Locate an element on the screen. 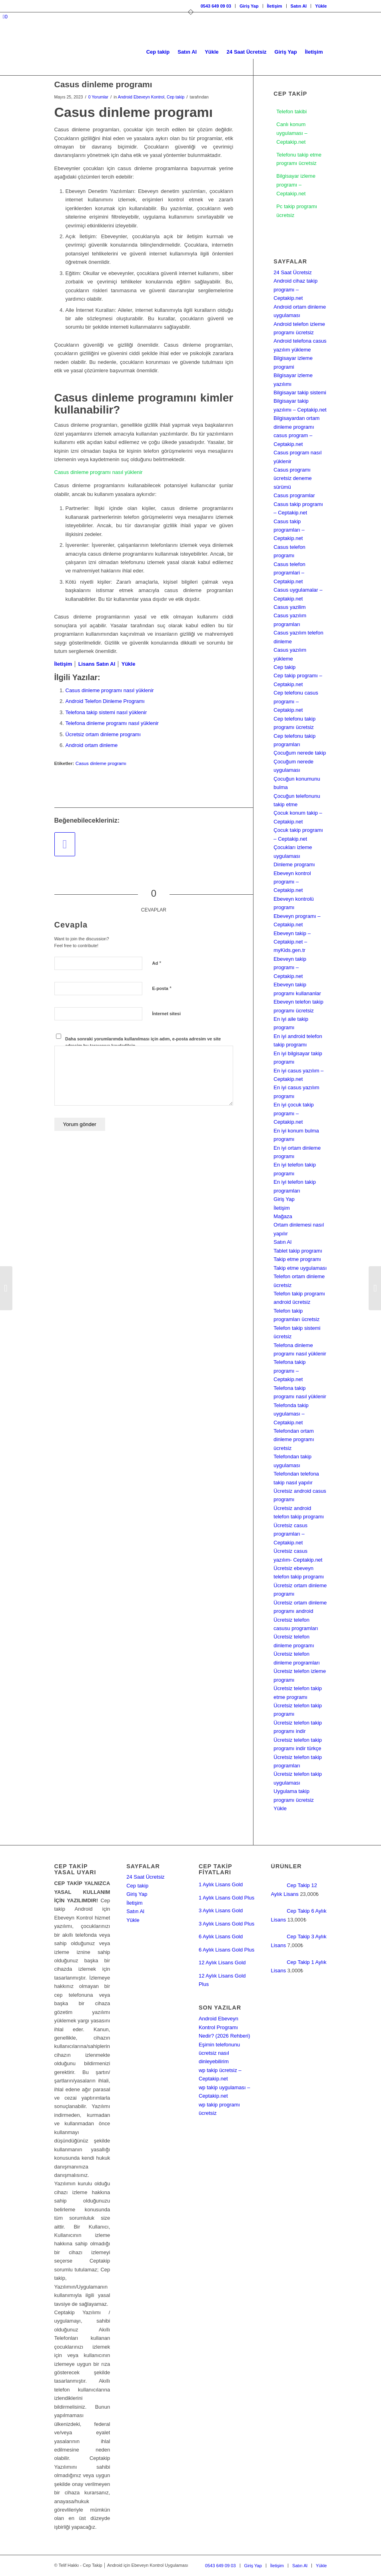 Image resolution: width=381 pixels, height=2576 pixels. En iyi çocuk takip programı – Ceptakip.net is located at coordinates (293, 1113).